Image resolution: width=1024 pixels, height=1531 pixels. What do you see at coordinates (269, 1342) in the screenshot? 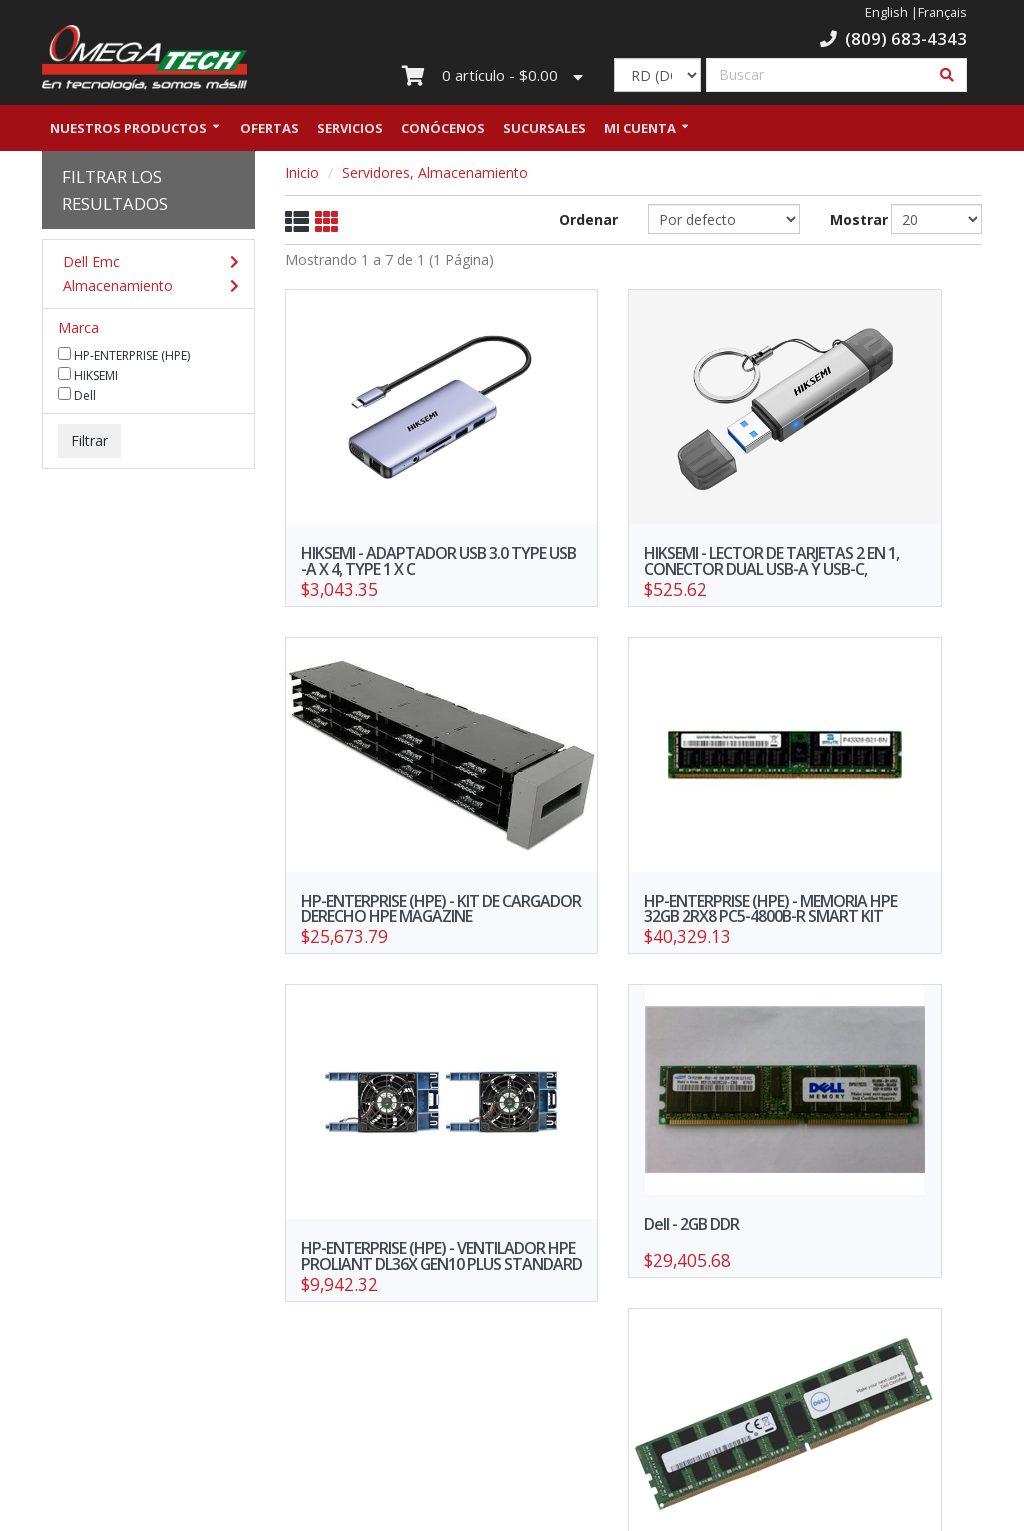
I see `Nuestras Sucursales` at bounding box center [269, 1342].